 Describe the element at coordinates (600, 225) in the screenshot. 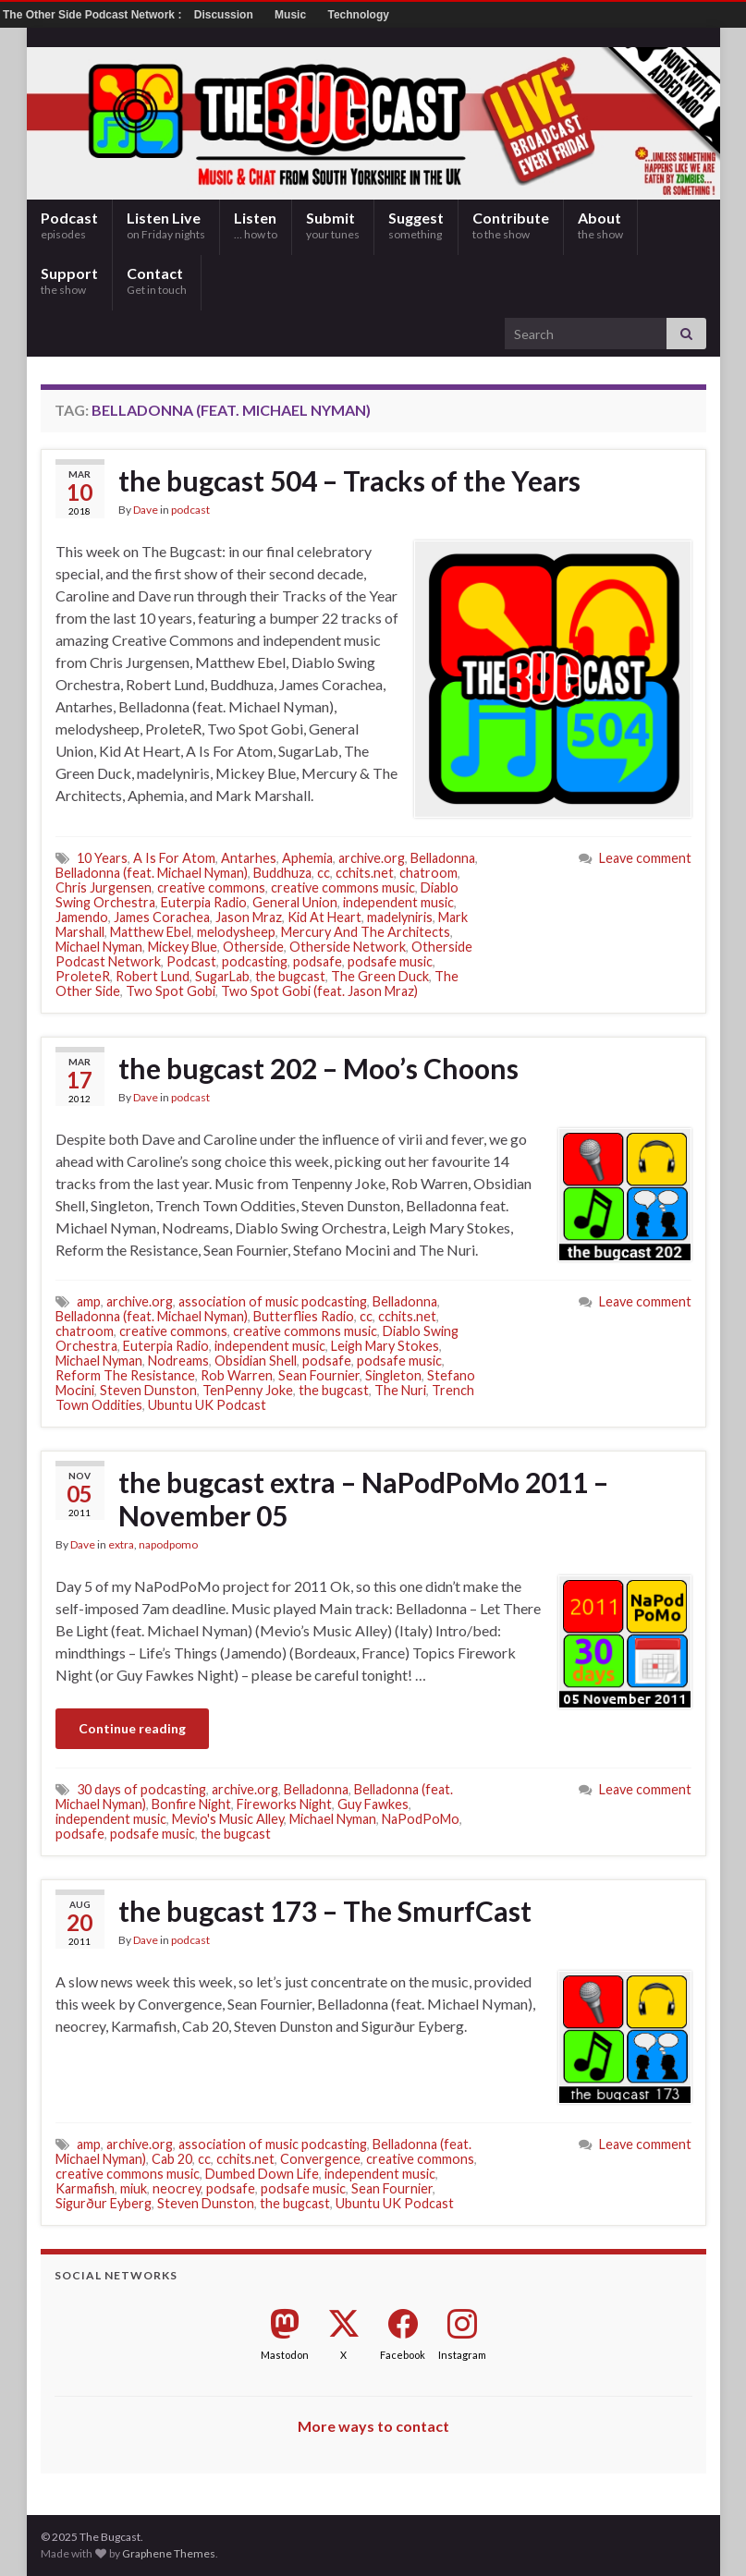

I see `About` at that location.